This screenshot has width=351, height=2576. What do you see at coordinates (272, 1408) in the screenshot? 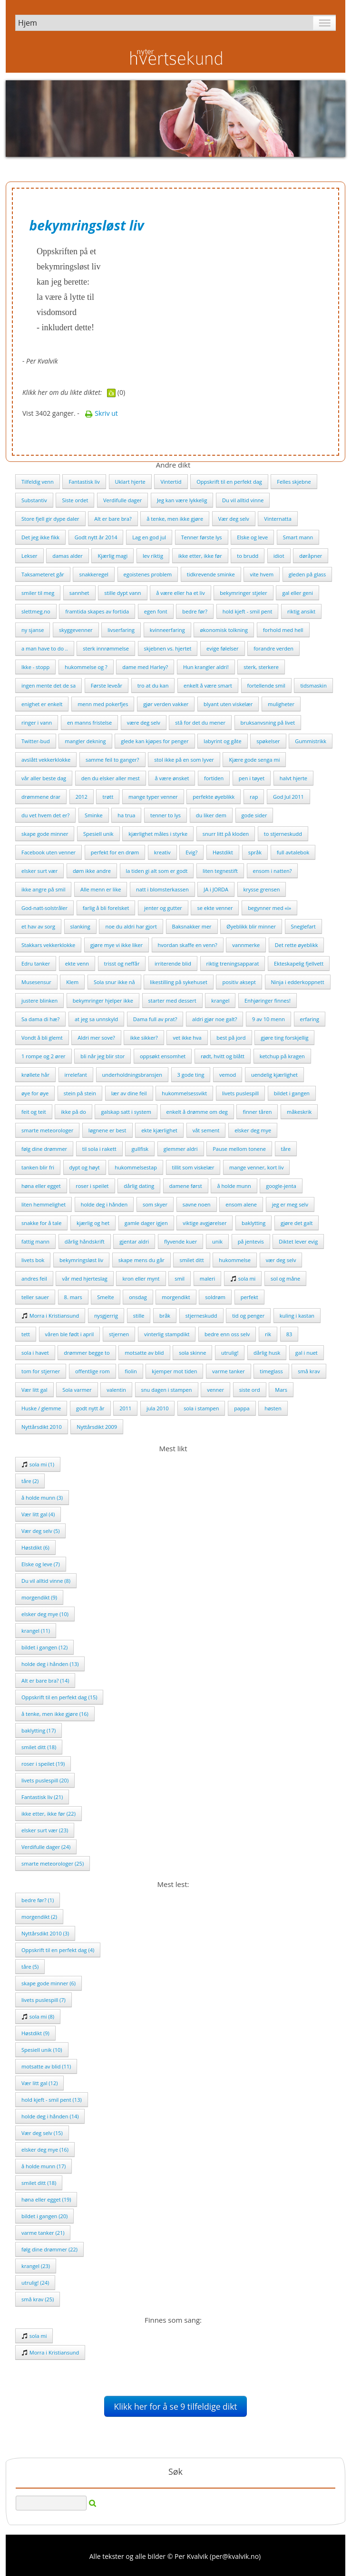
I see `høsten` at bounding box center [272, 1408].